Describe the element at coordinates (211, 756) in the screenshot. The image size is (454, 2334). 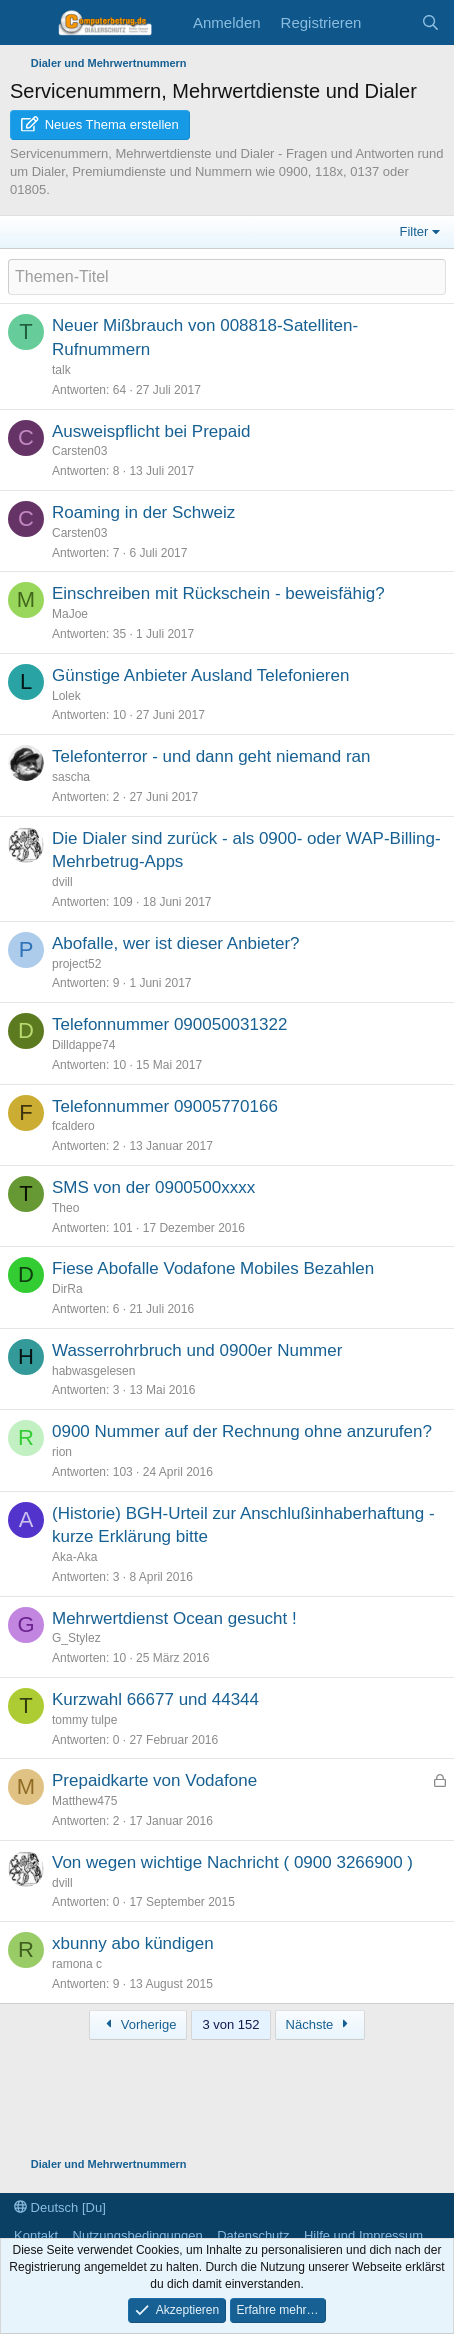
I see `Telefonterror - und dann geht niemand ran` at that location.